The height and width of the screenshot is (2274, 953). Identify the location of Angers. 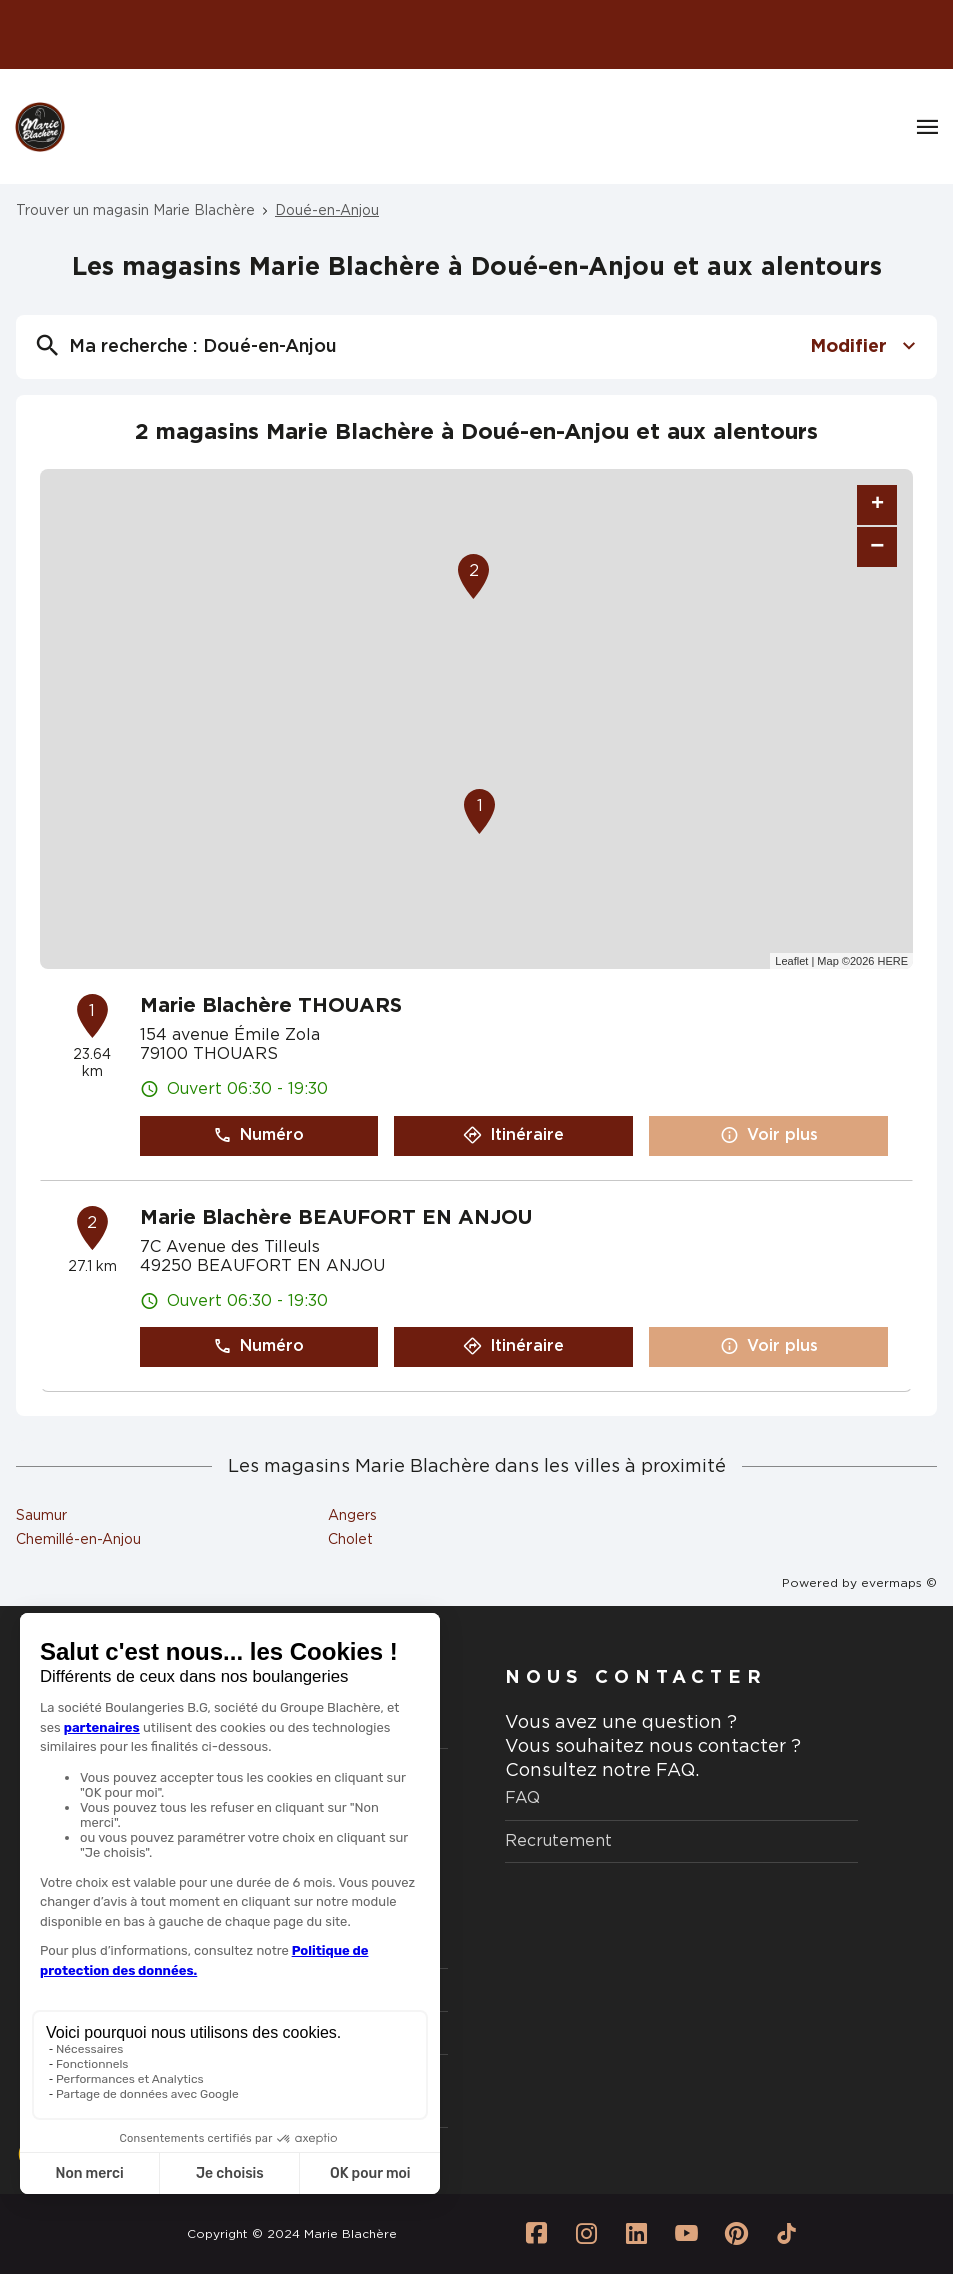
(352, 1516).